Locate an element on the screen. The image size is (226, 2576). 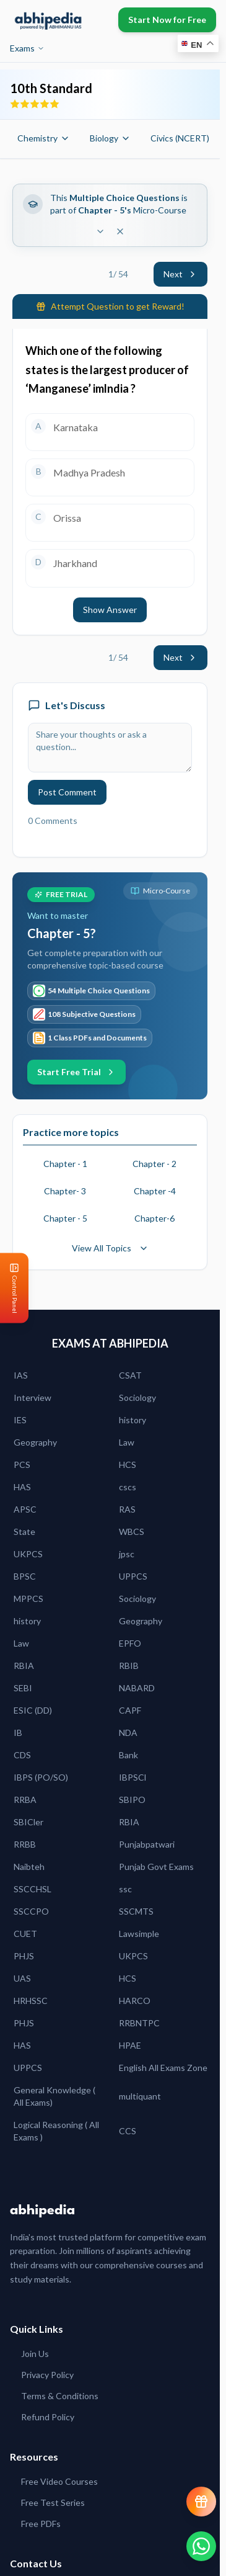
RRBB is located at coordinates (25, 1844).